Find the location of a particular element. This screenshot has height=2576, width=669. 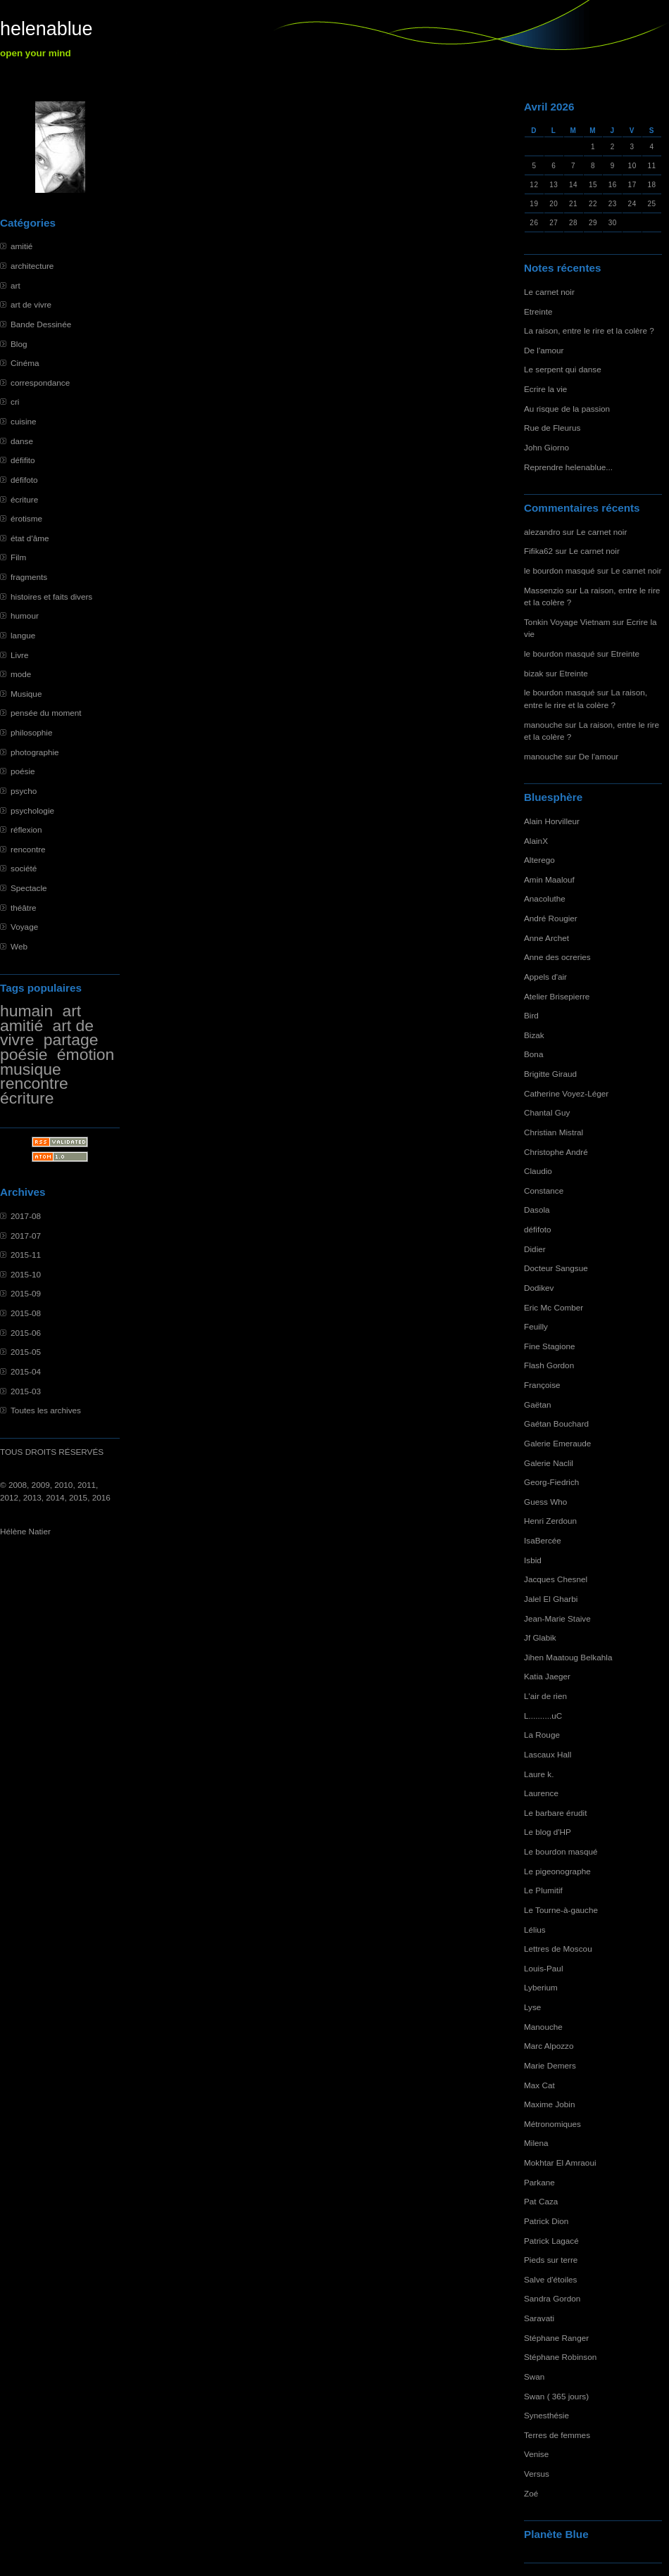

John Giorno is located at coordinates (546, 447).